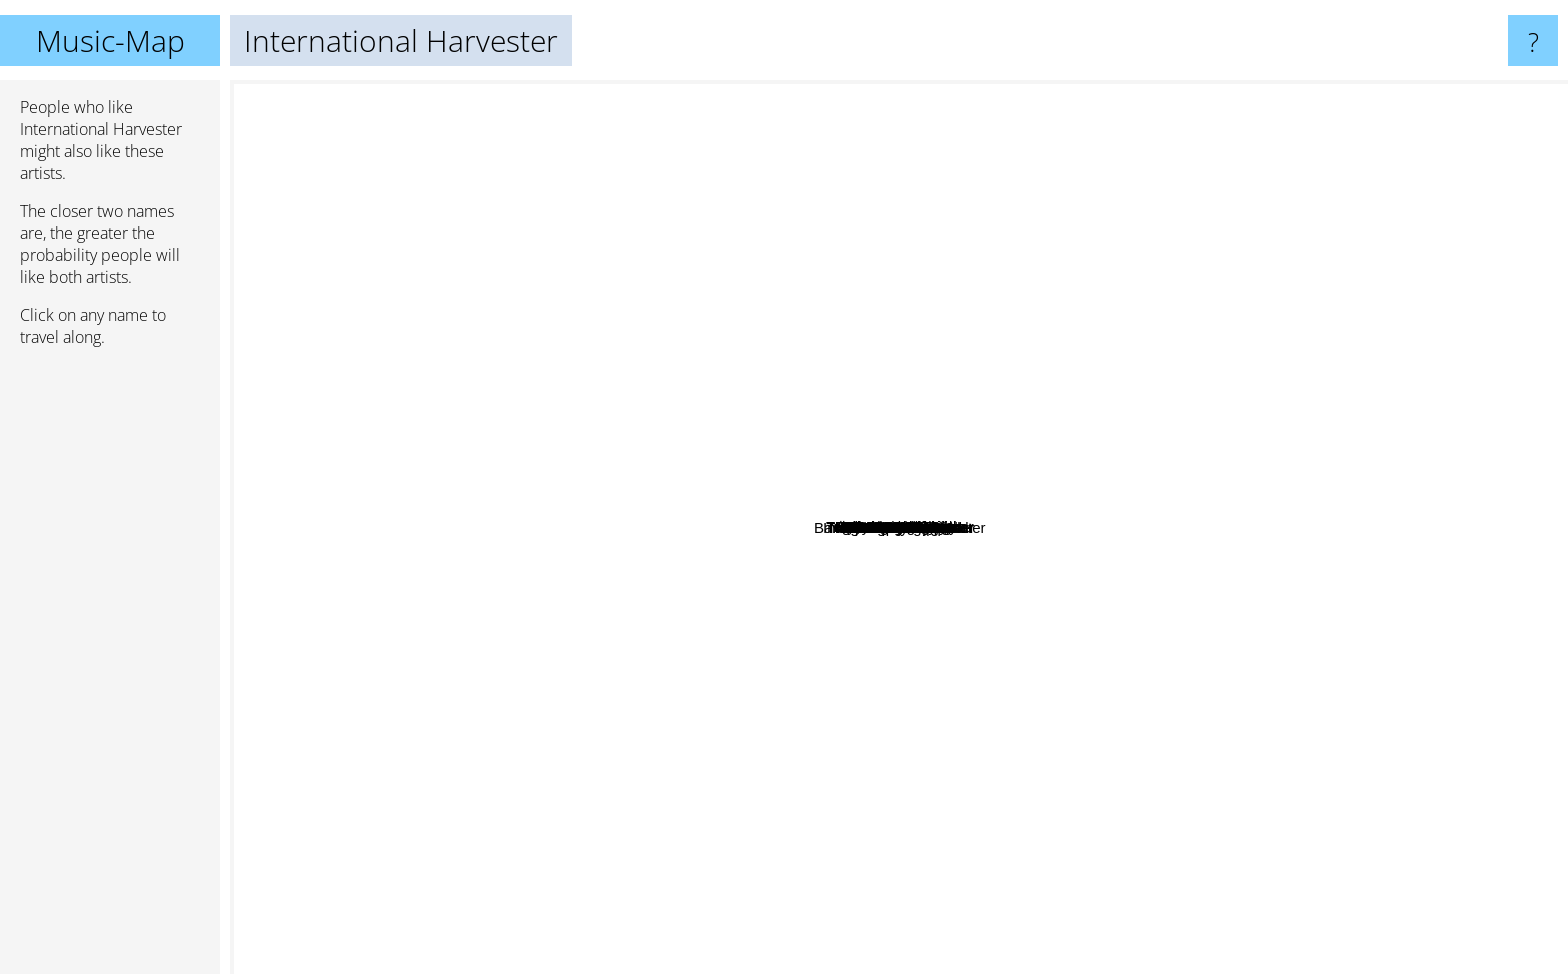 The width and height of the screenshot is (1568, 974). I want to click on Tages, so click(1008, 629).